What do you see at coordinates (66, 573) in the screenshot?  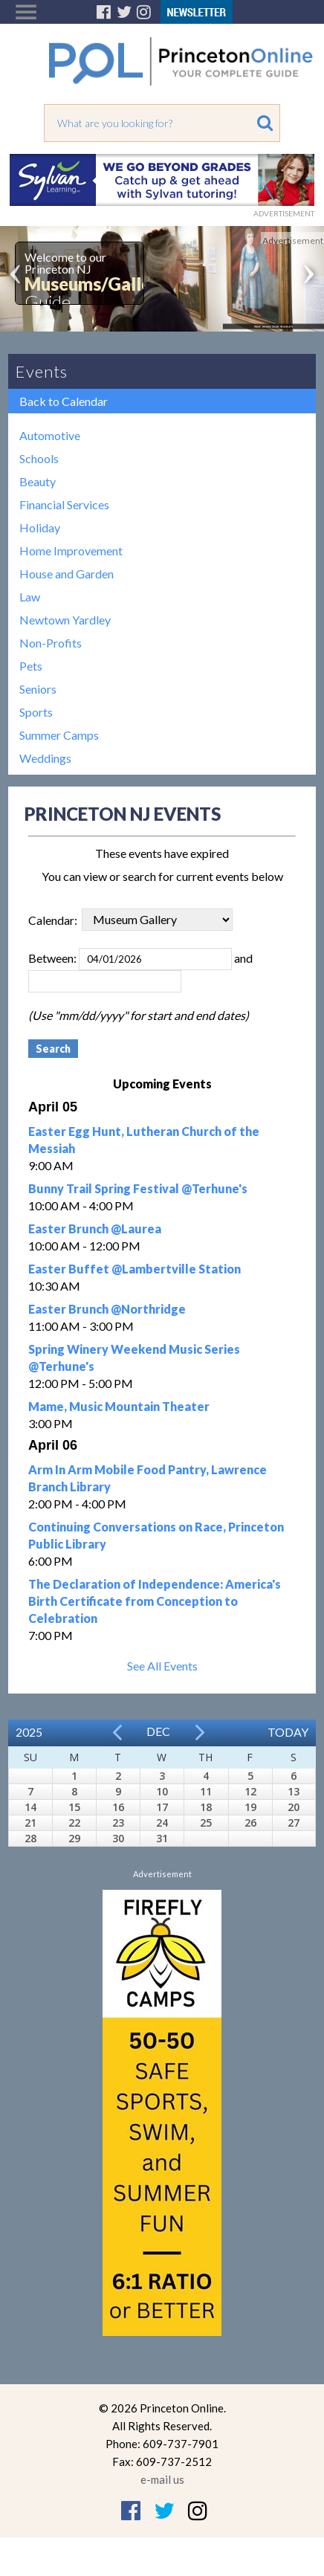 I see `House and Garden` at bounding box center [66, 573].